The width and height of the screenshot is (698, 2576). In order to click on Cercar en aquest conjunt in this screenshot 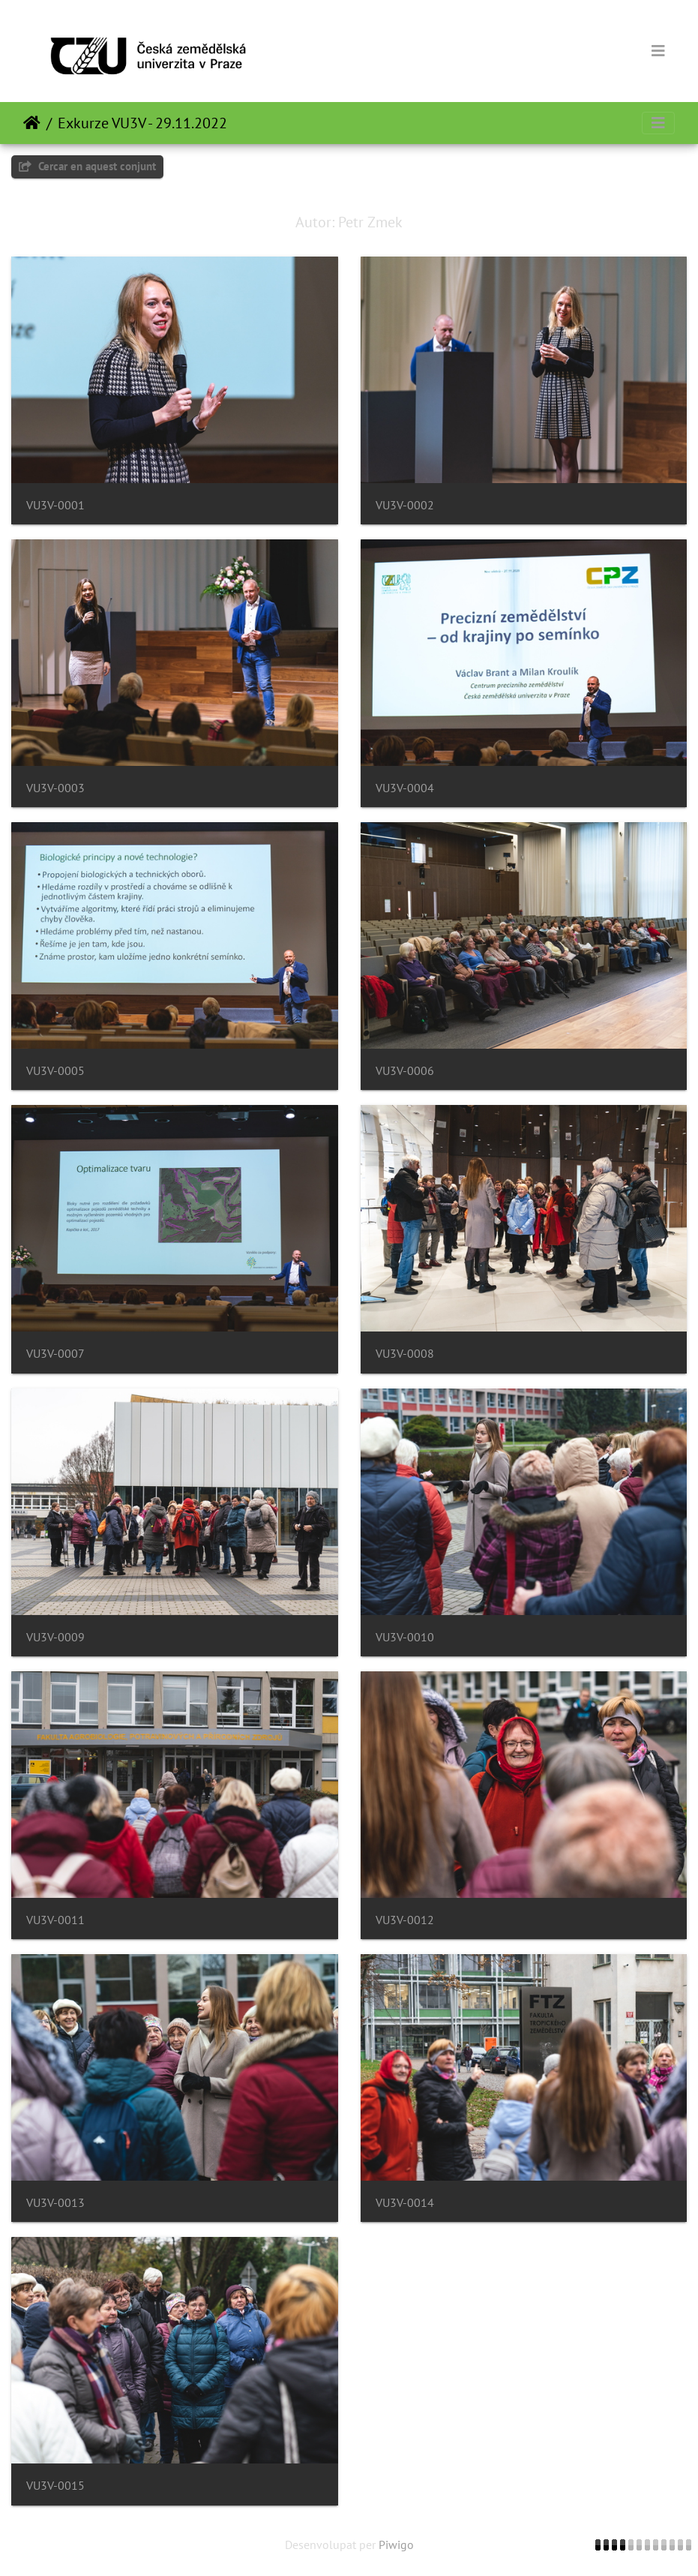, I will do `click(87, 166)`.